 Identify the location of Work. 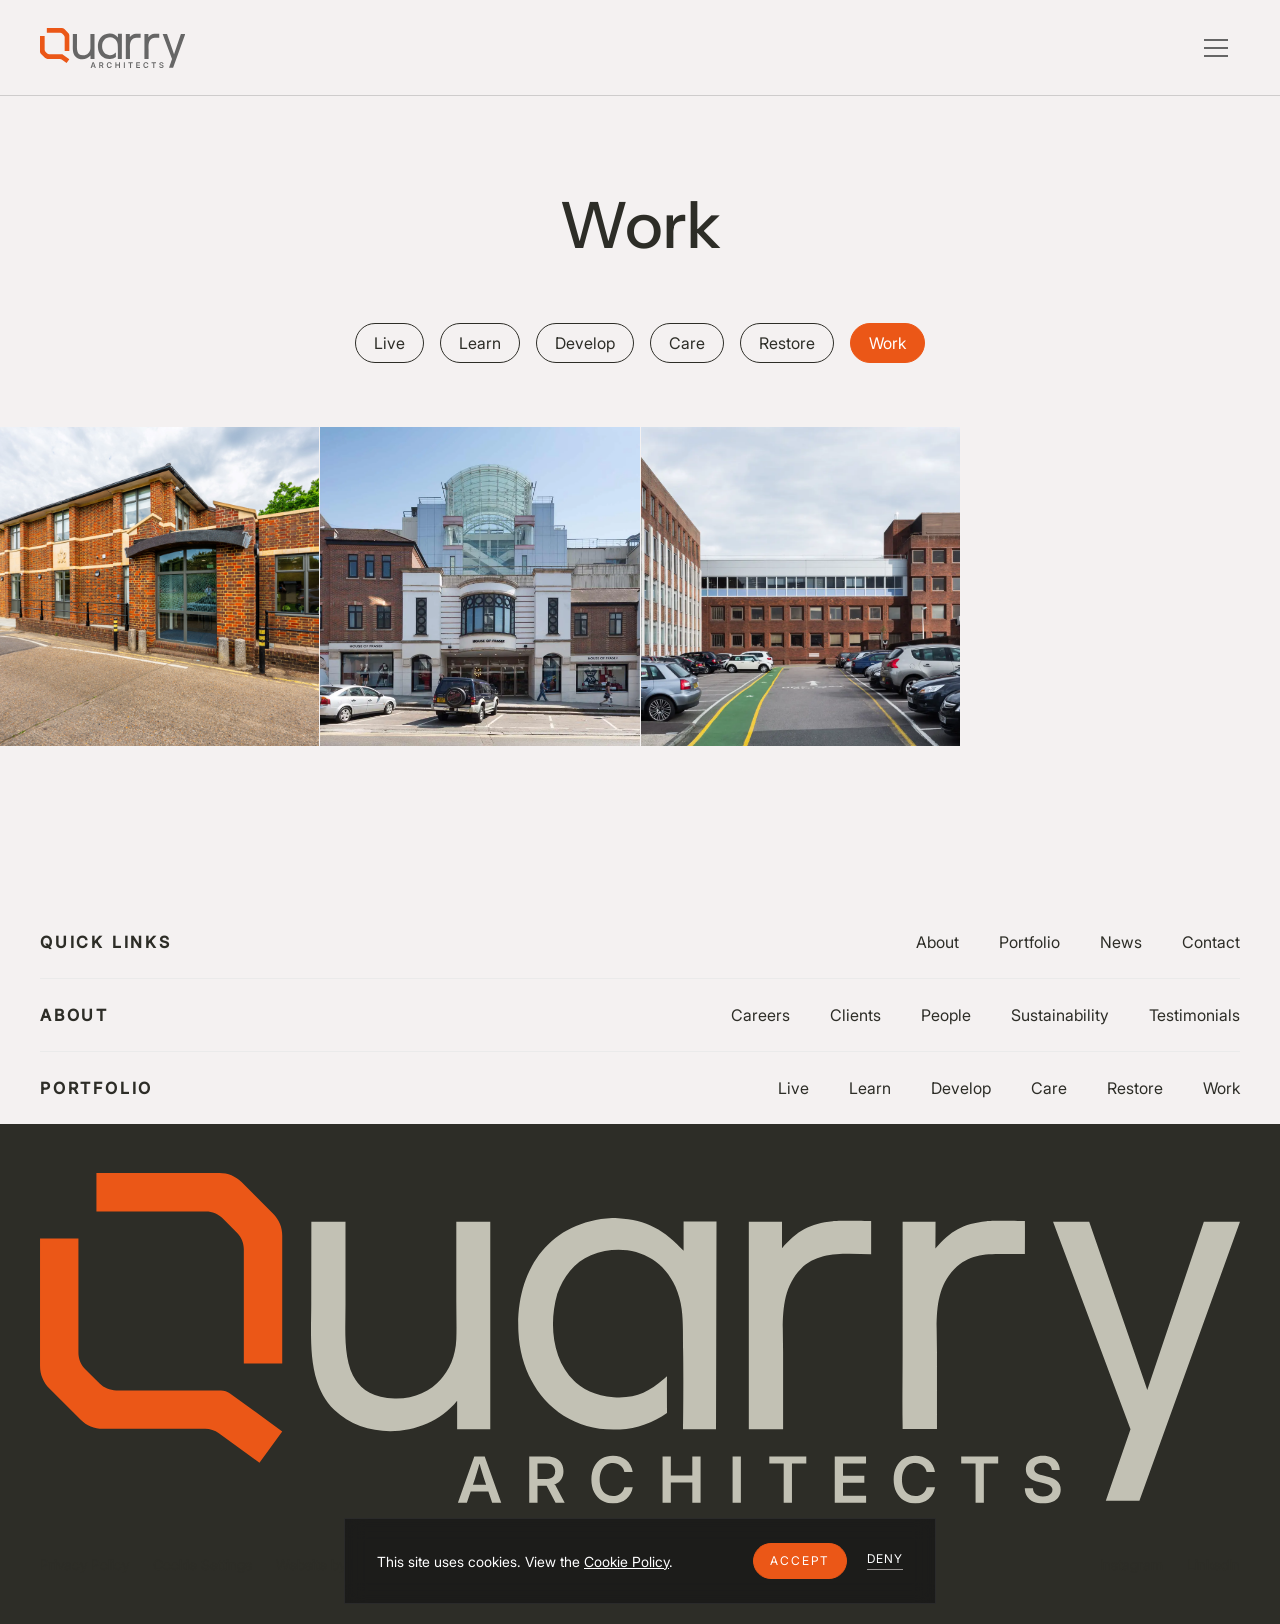
(1221, 1088).